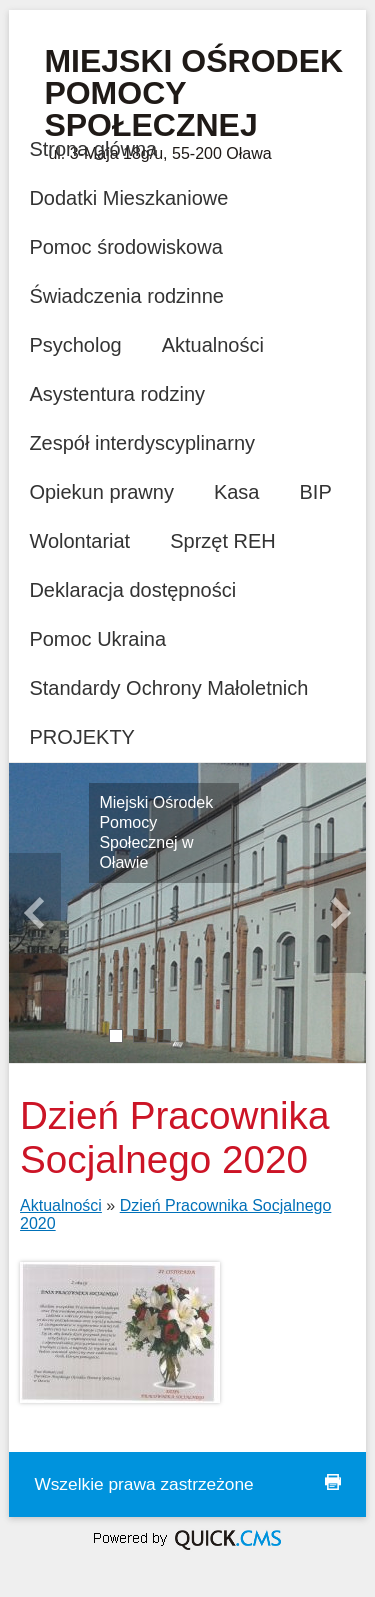 The width and height of the screenshot is (375, 1597). What do you see at coordinates (128, 198) in the screenshot?
I see `Dodatki Mieszkaniowe` at bounding box center [128, 198].